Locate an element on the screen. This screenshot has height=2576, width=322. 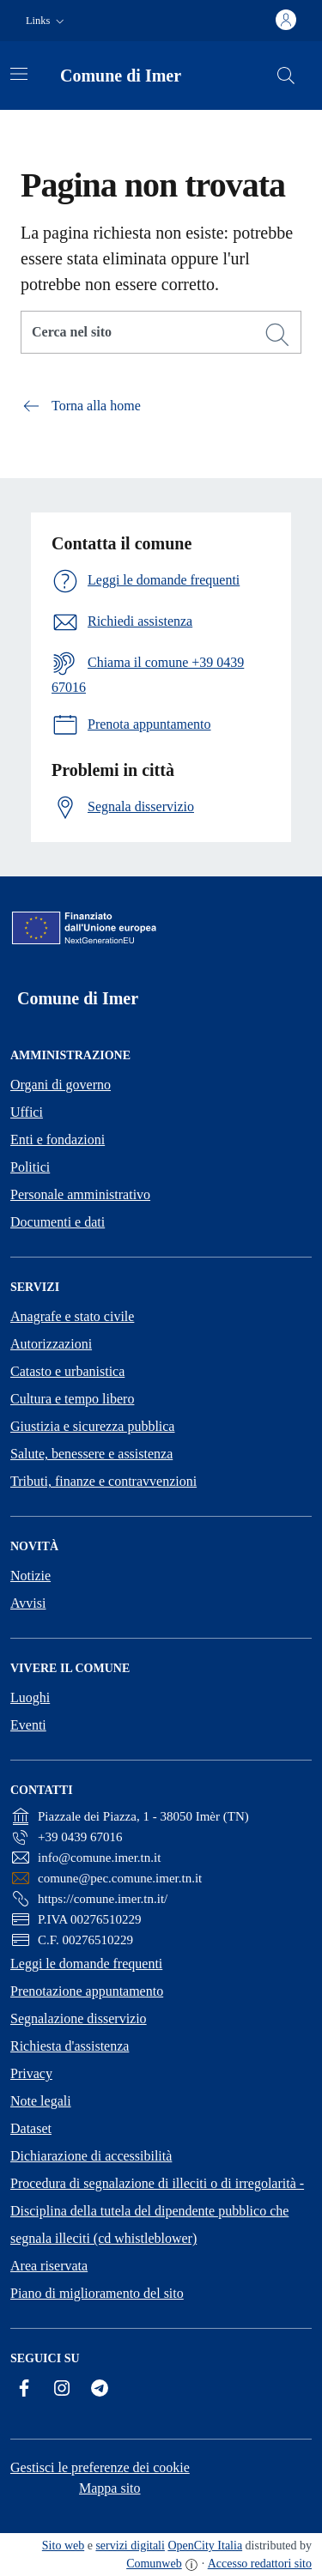
Anagrafe e stato civile is located at coordinates (72, 1316).